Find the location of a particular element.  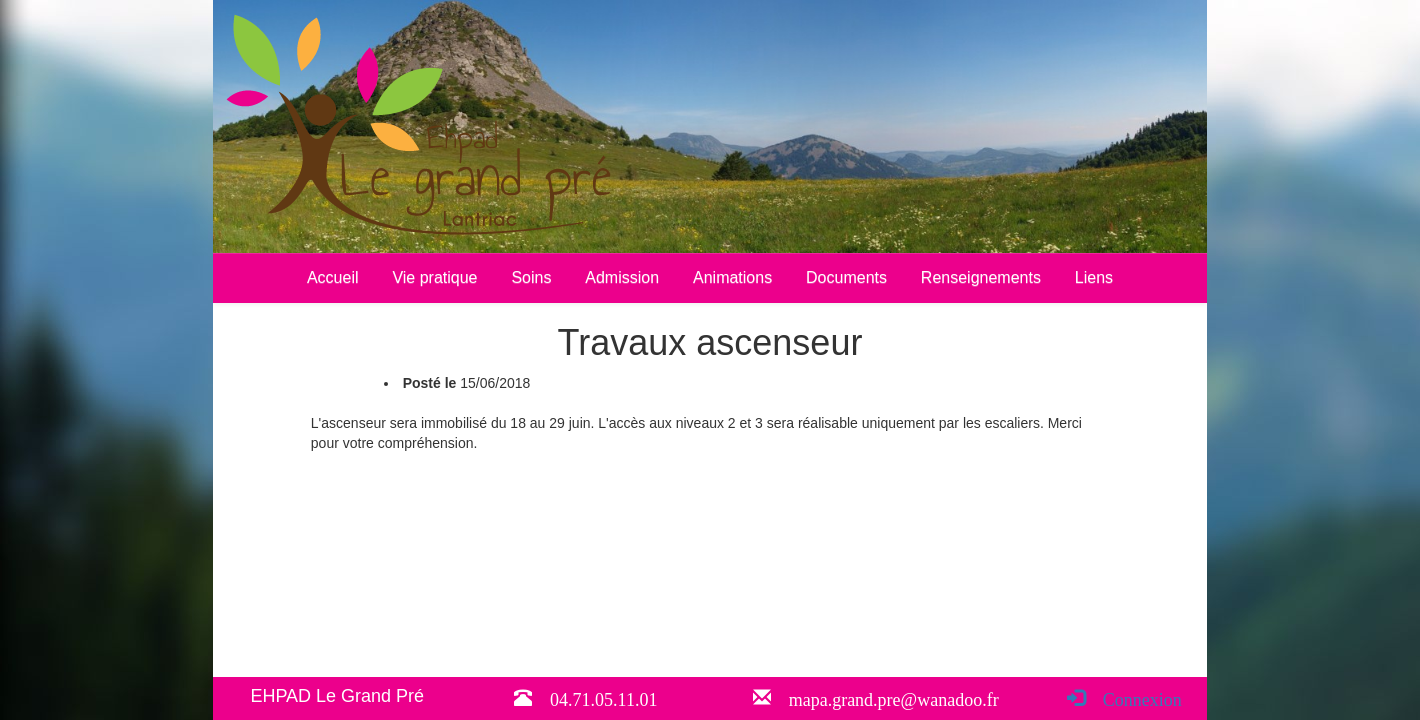

Documents is located at coordinates (846, 277).